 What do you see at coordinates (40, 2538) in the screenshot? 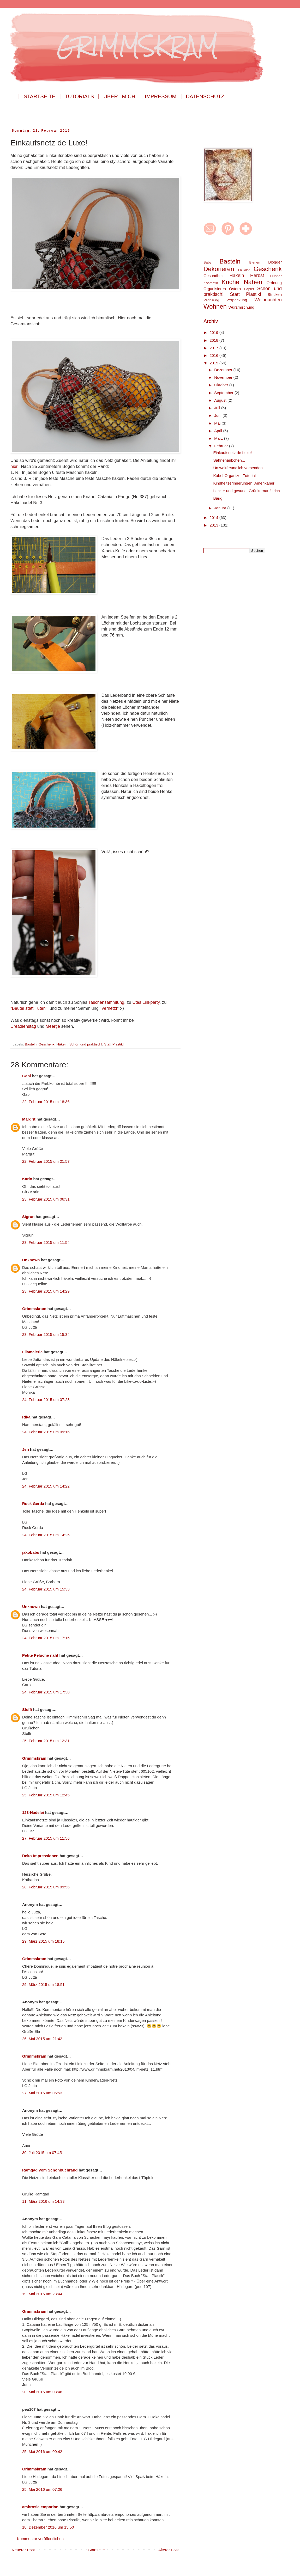
I see `Kommentar veröffentlichen` at bounding box center [40, 2538].